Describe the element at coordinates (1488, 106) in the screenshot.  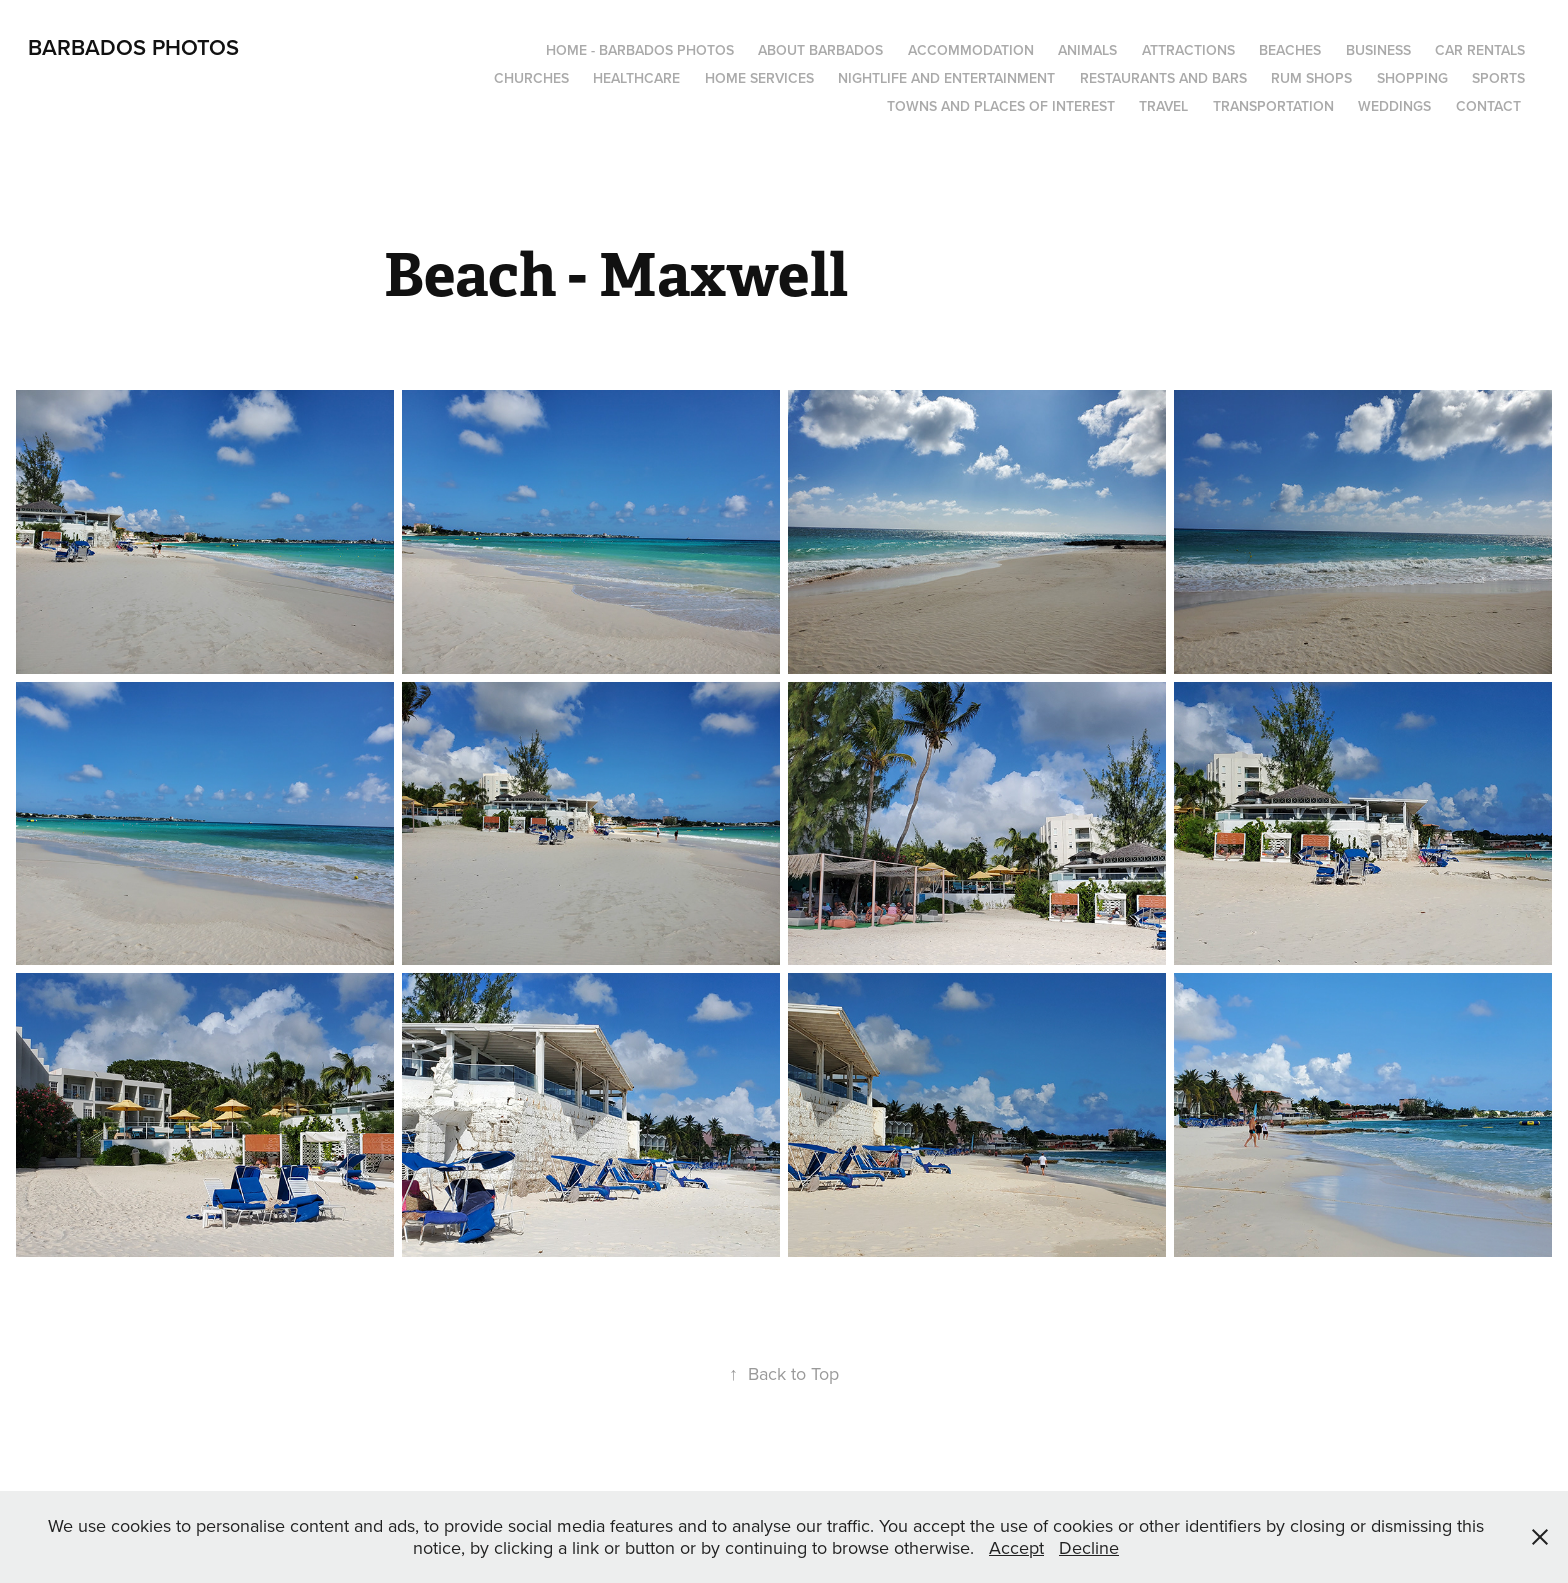
I see `Contact` at that location.